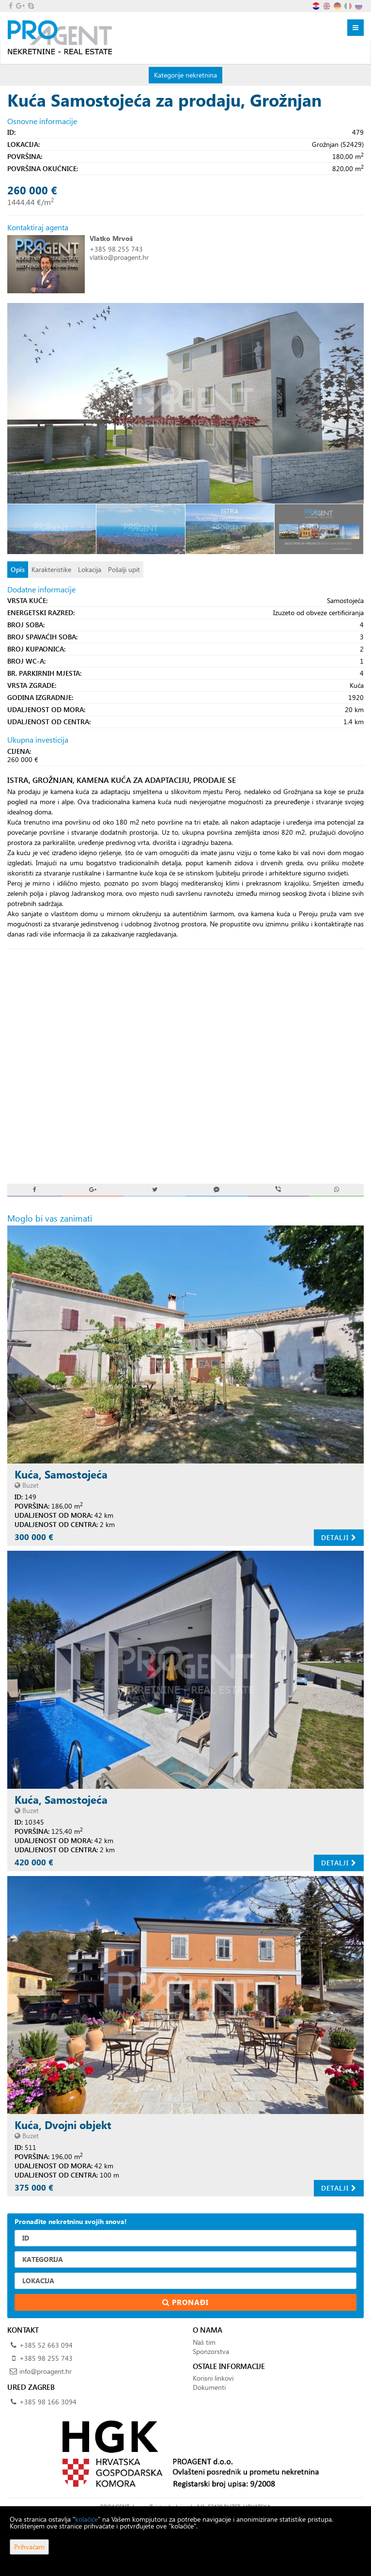 The height and width of the screenshot is (2576, 371). What do you see at coordinates (209, 2387) in the screenshot?
I see `Dokumenti` at bounding box center [209, 2387].